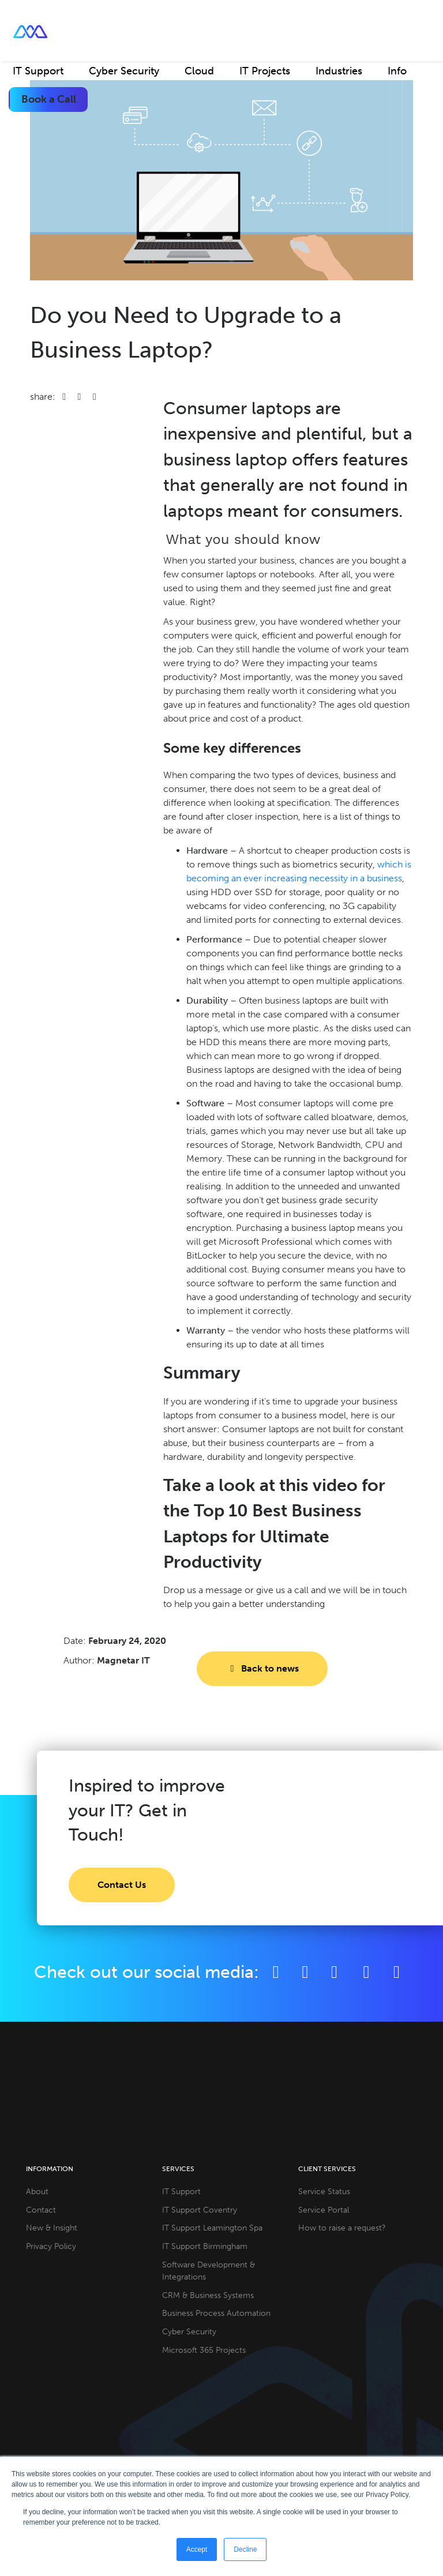 This screenshot has height=2576, width=443. What do you see at coordinates (51, 2227) in the screenshot?
I see `New & Insight` at bounding box center [51, 2227].